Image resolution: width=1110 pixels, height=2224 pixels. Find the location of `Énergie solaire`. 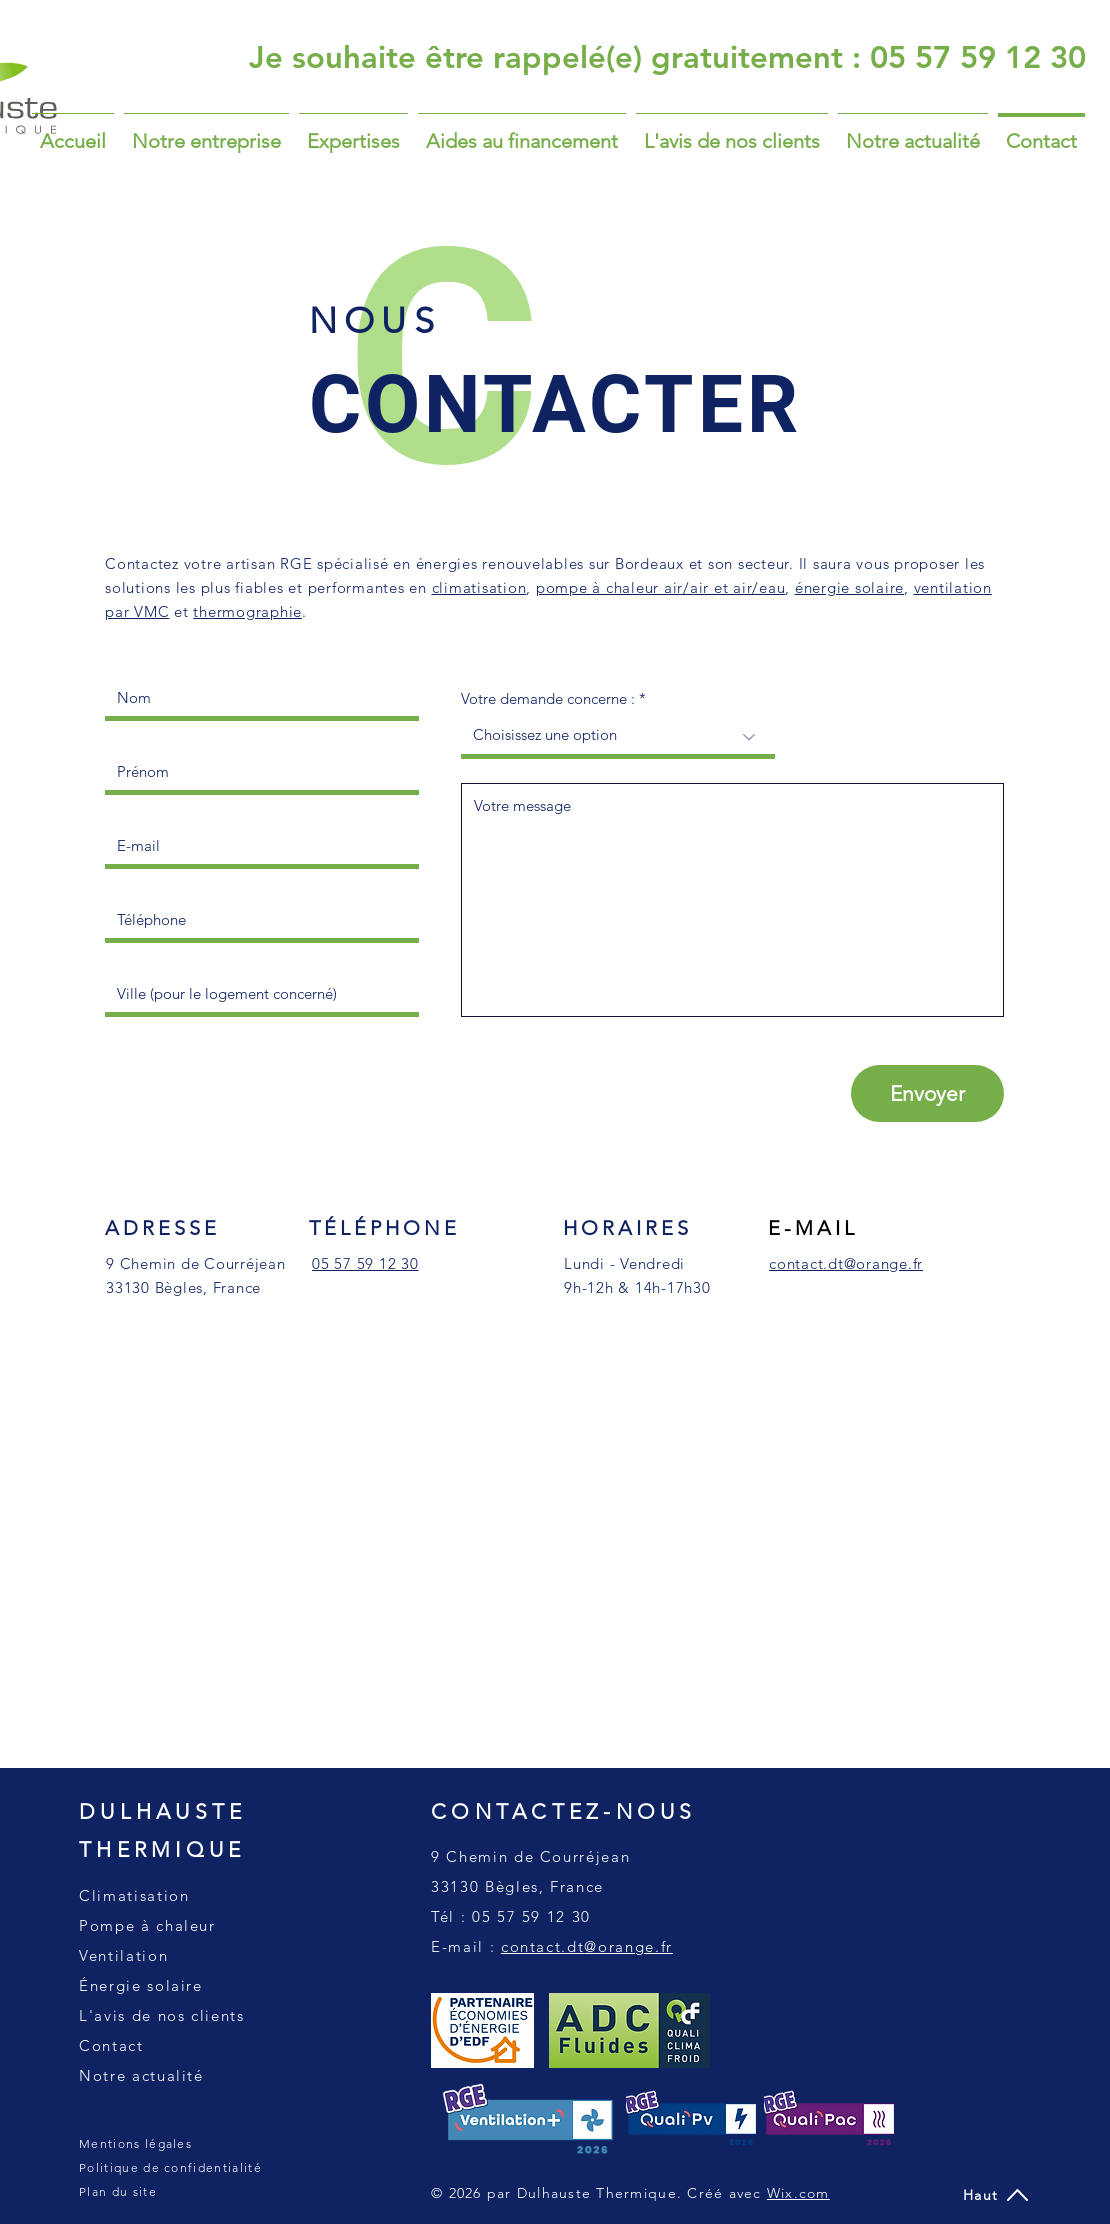

Énergie solaire is located at coordinates (141, 1985).